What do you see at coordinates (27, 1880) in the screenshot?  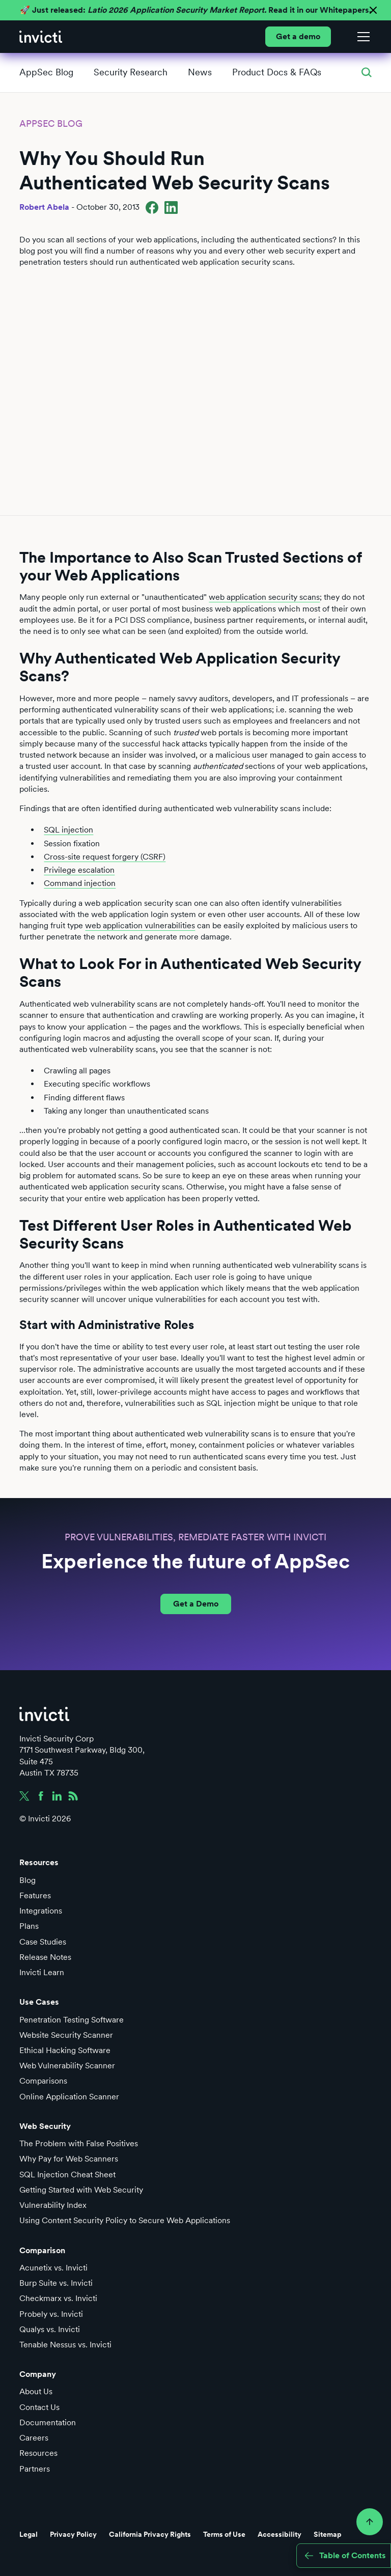 I see `Blog` at bounding box center [27, 1880].